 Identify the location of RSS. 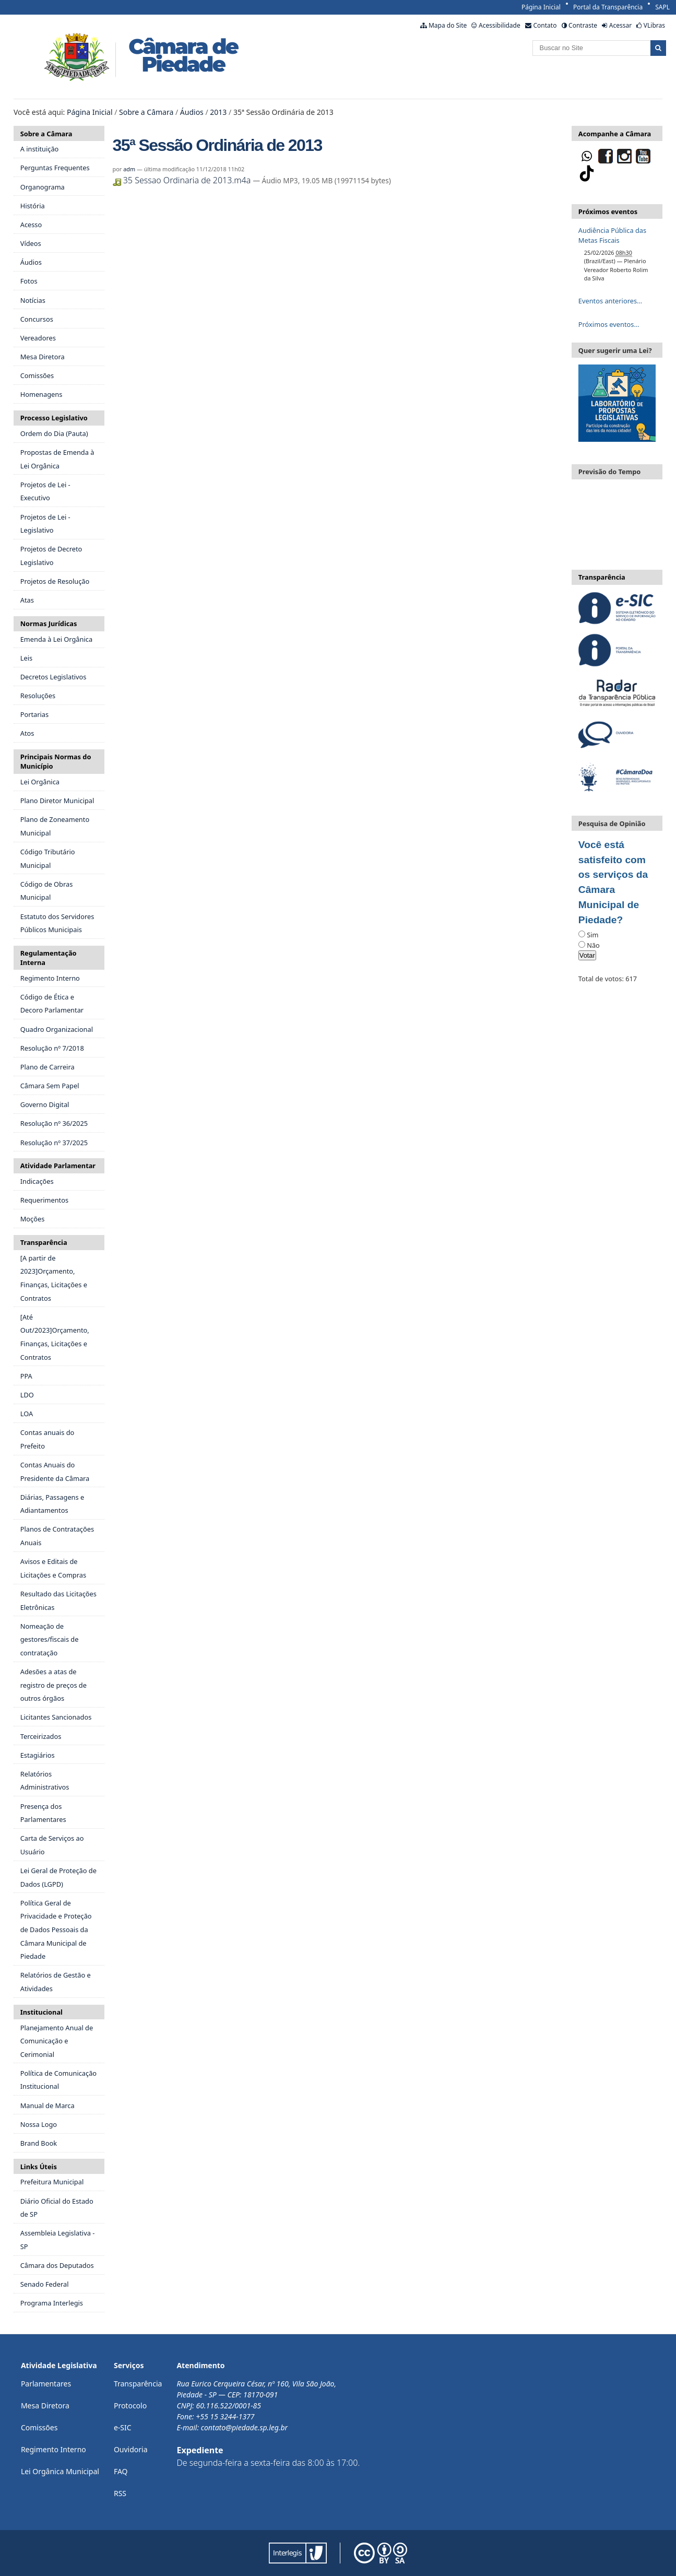
(120, 2493).